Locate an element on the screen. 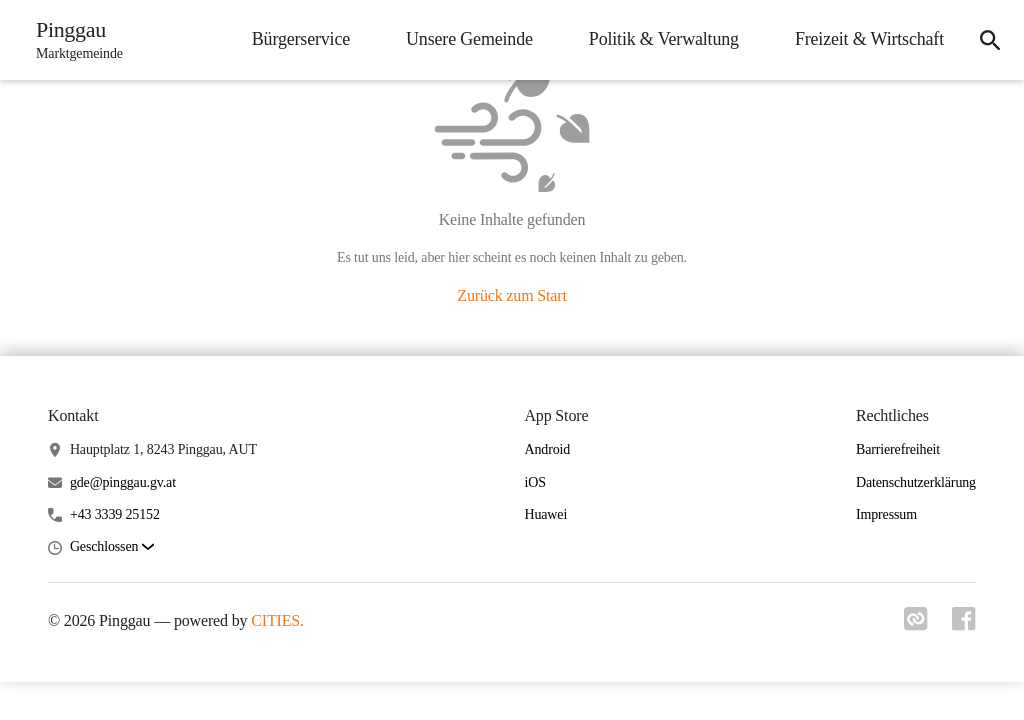 The height and width of the screenshot is (720, 1024). Datenschutzerklärung is located at coordinates (916, 482).